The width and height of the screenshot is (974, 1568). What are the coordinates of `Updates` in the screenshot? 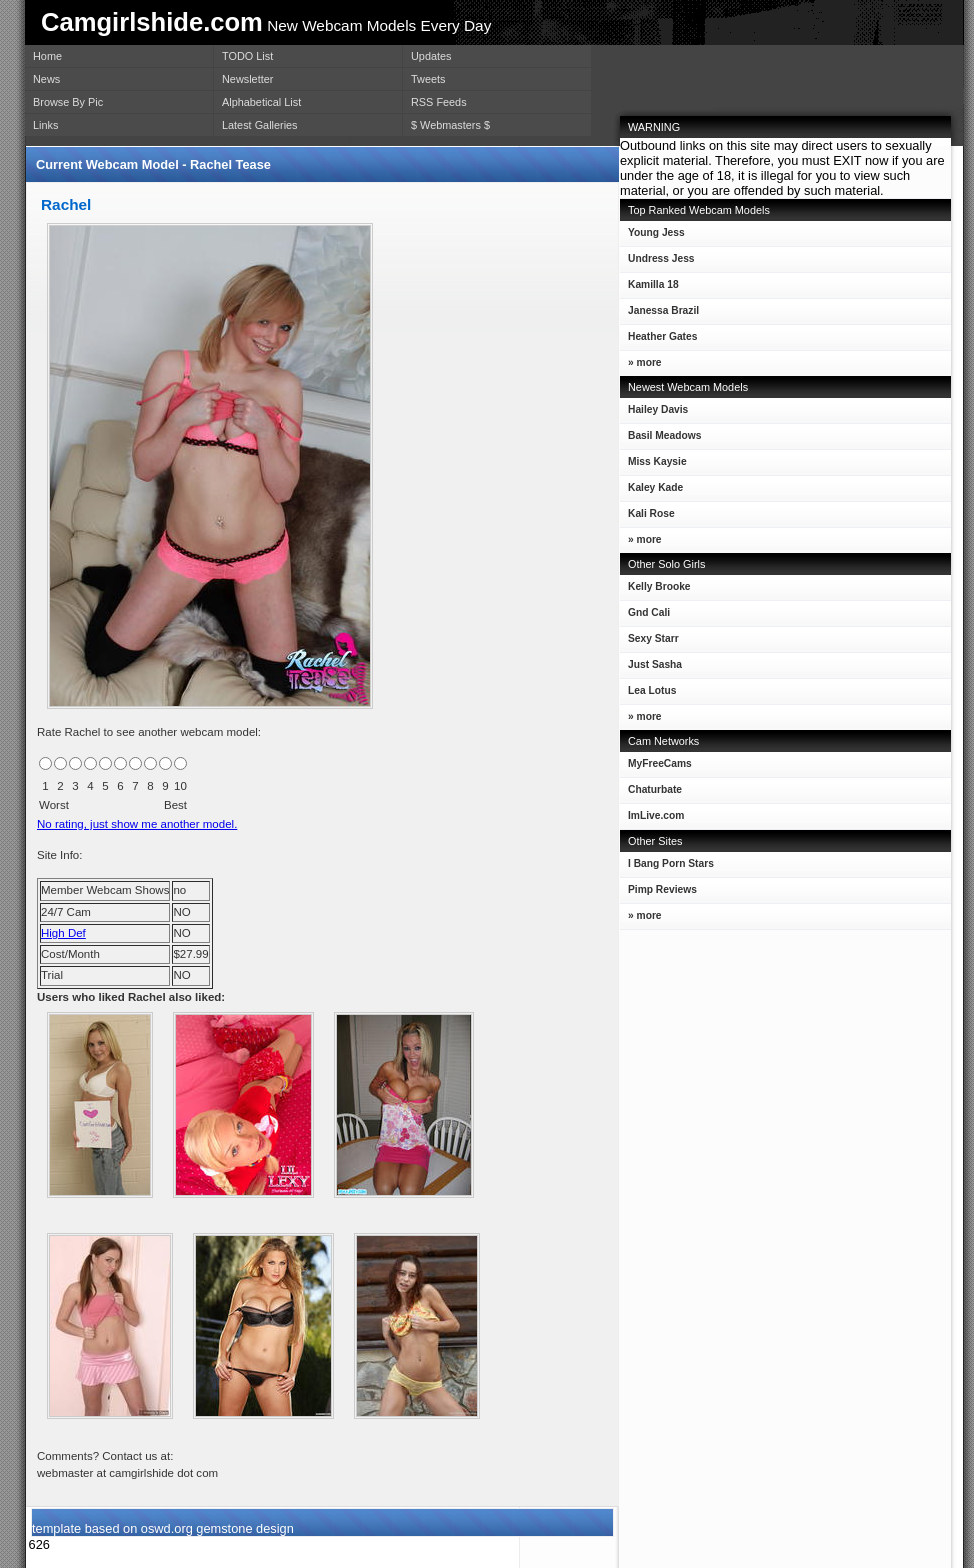 It's located at (431, 56).